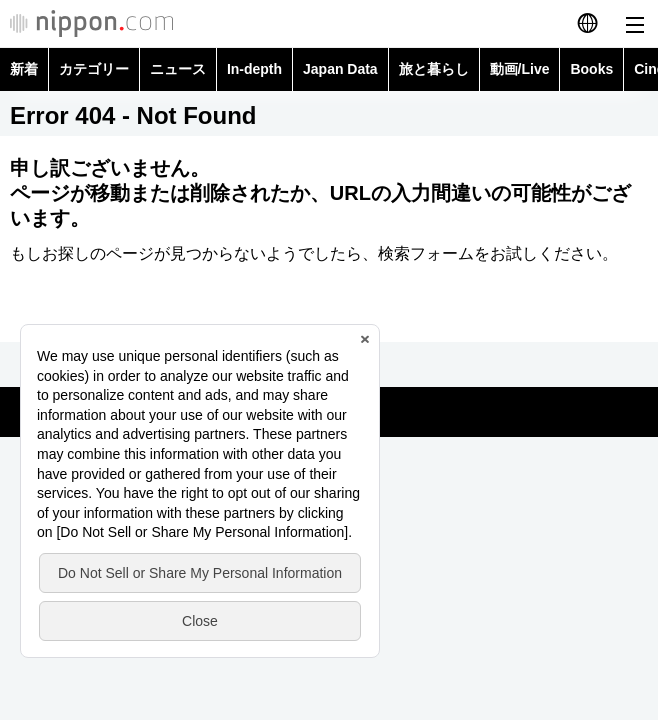 Image resolution: width=658 pixels, height=720 pixels. Describe the element at coordinates (178, 69) in the screenshot. I see `ニュース` at that location.